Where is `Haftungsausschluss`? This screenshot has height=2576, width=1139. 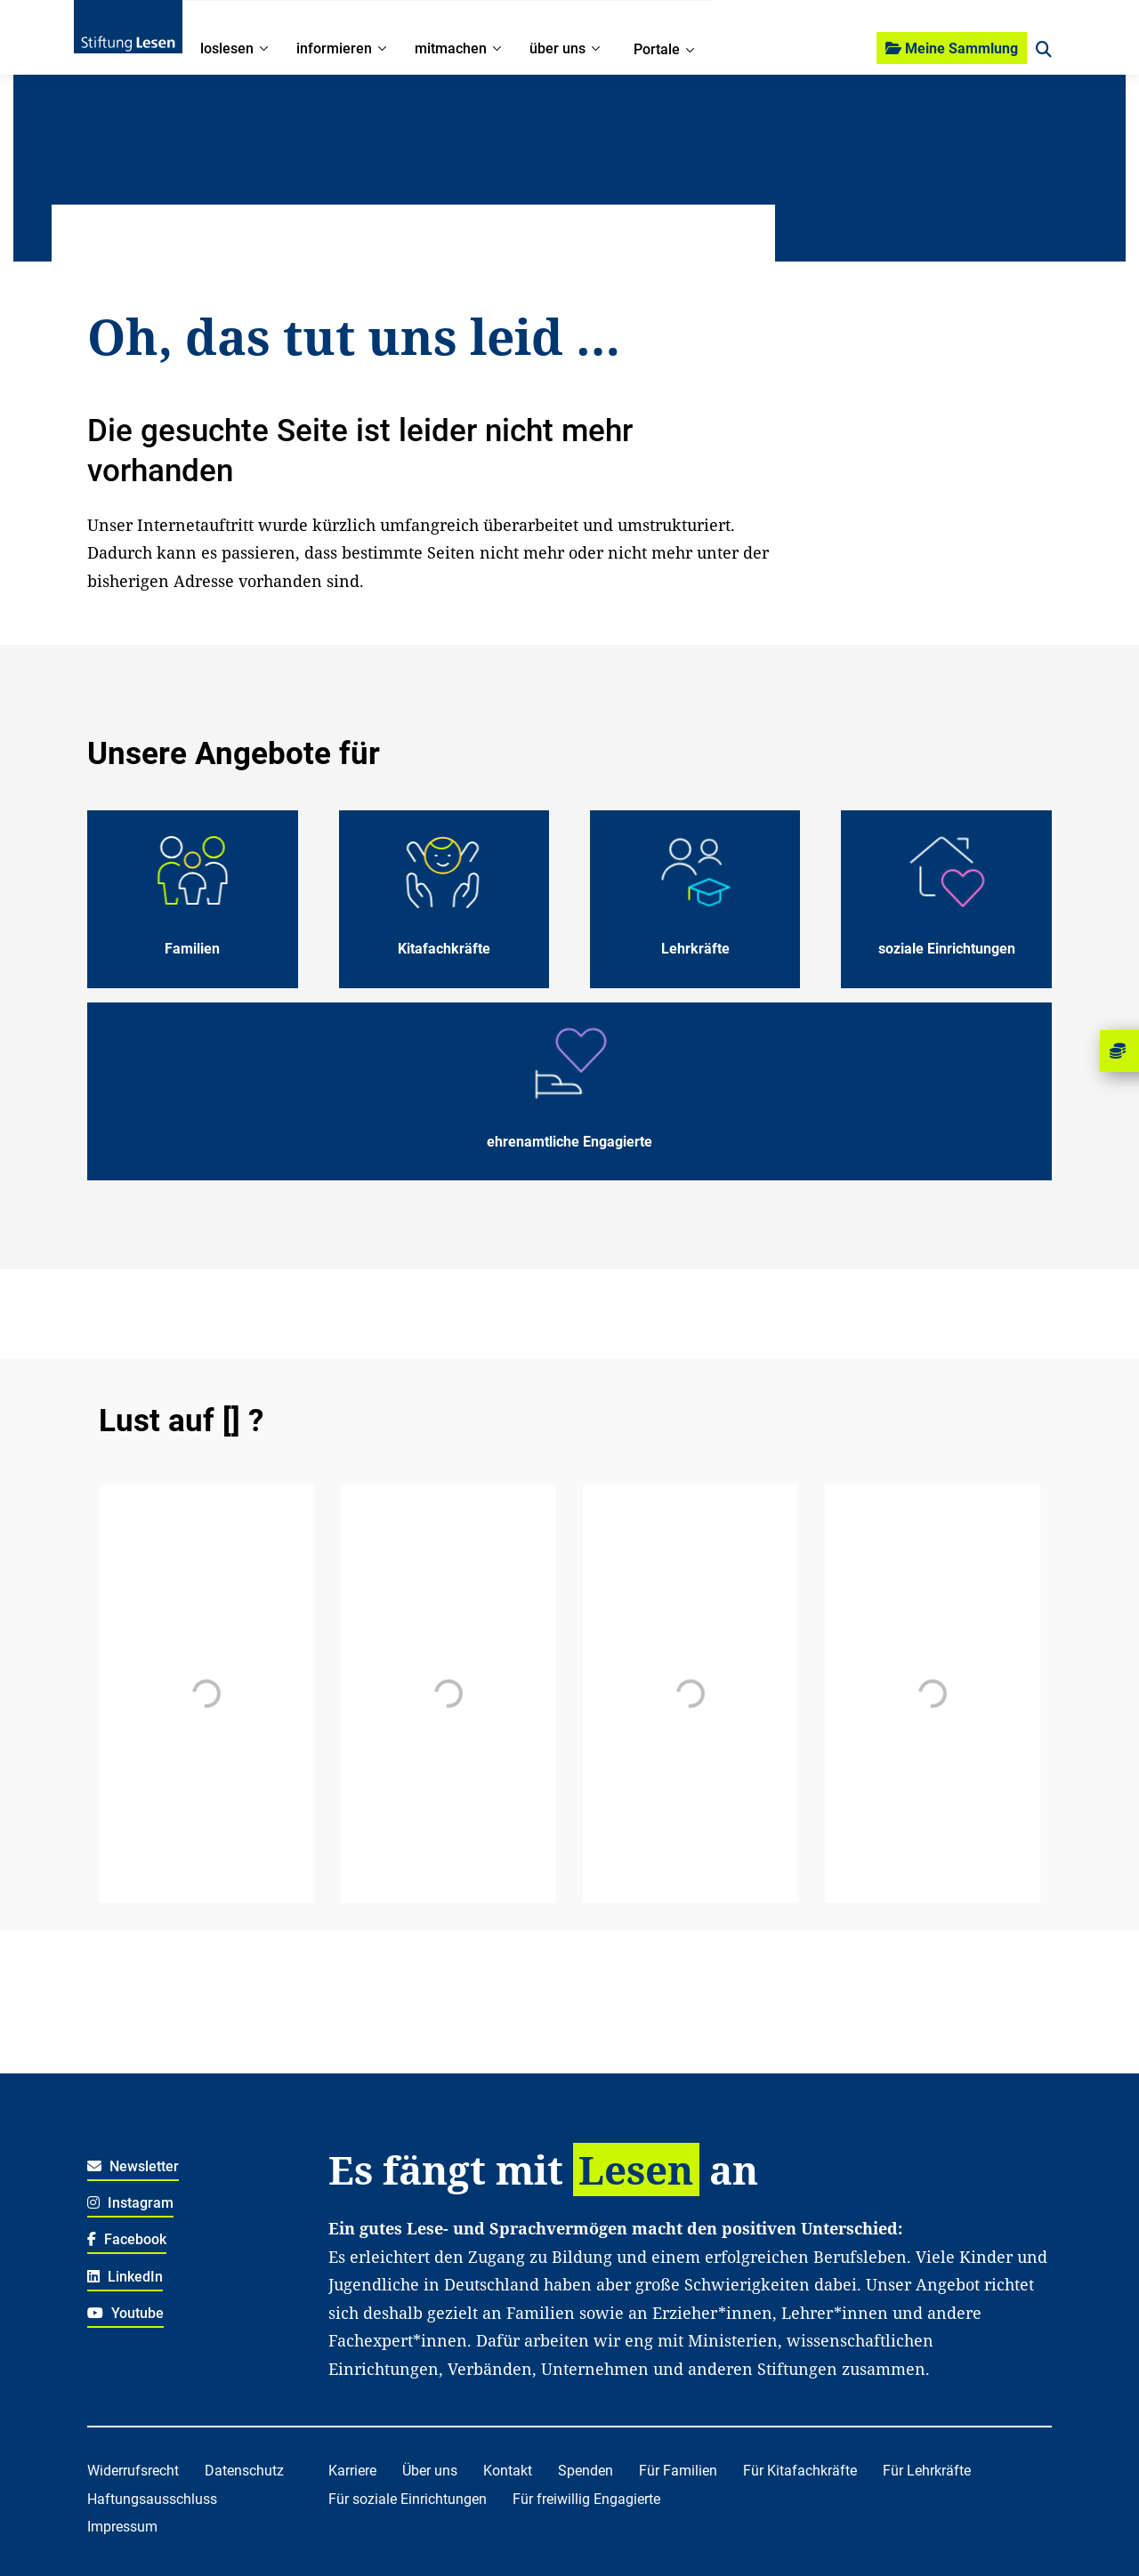
Haftungsausschluss is located at coordinates (152, 2499).